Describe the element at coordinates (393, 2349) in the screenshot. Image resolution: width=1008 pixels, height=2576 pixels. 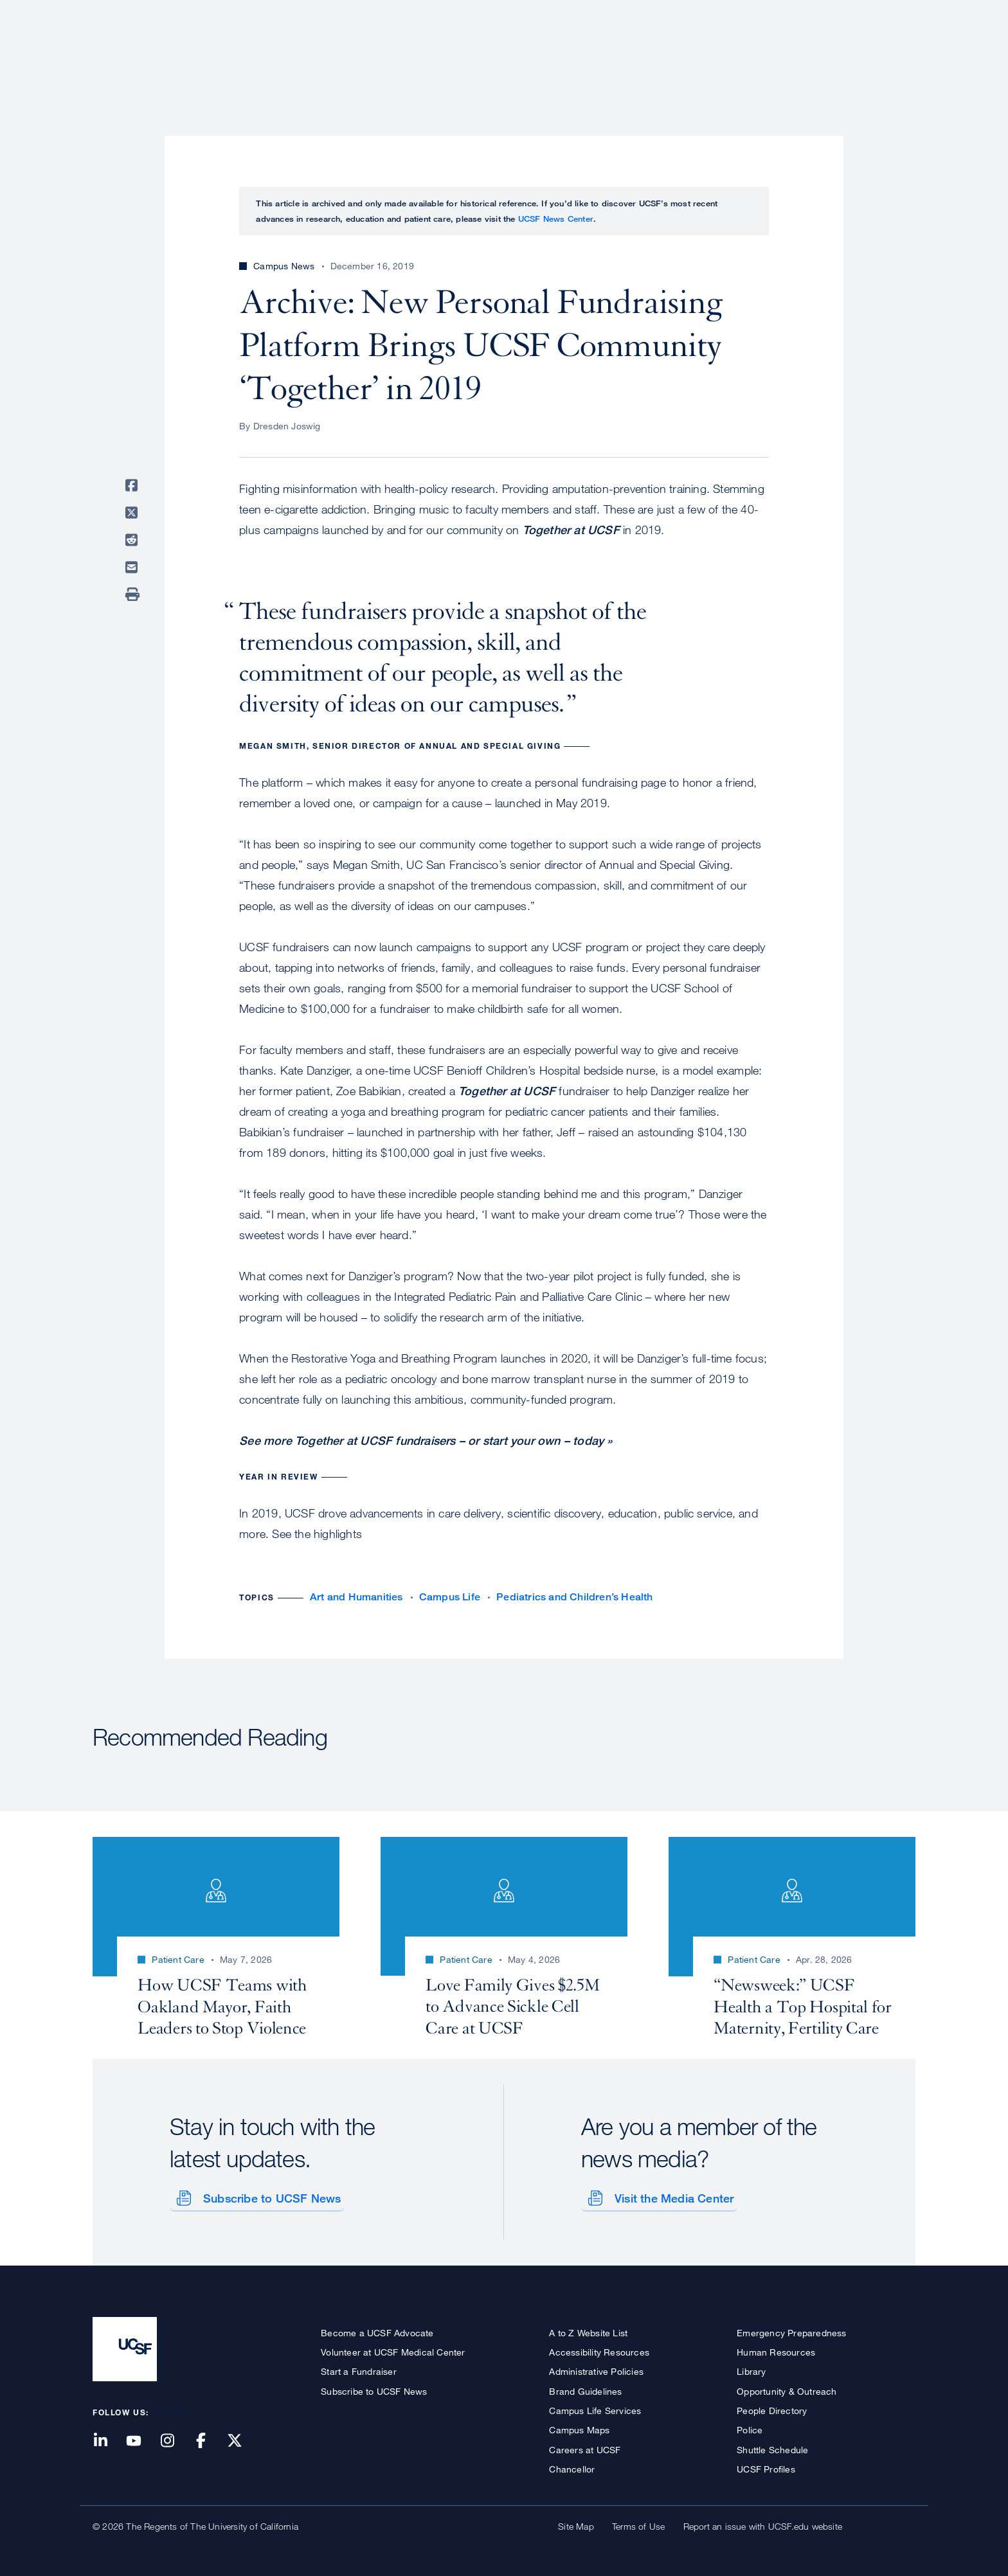
I see `Volunteer at UCSF Medical Center` at that location.